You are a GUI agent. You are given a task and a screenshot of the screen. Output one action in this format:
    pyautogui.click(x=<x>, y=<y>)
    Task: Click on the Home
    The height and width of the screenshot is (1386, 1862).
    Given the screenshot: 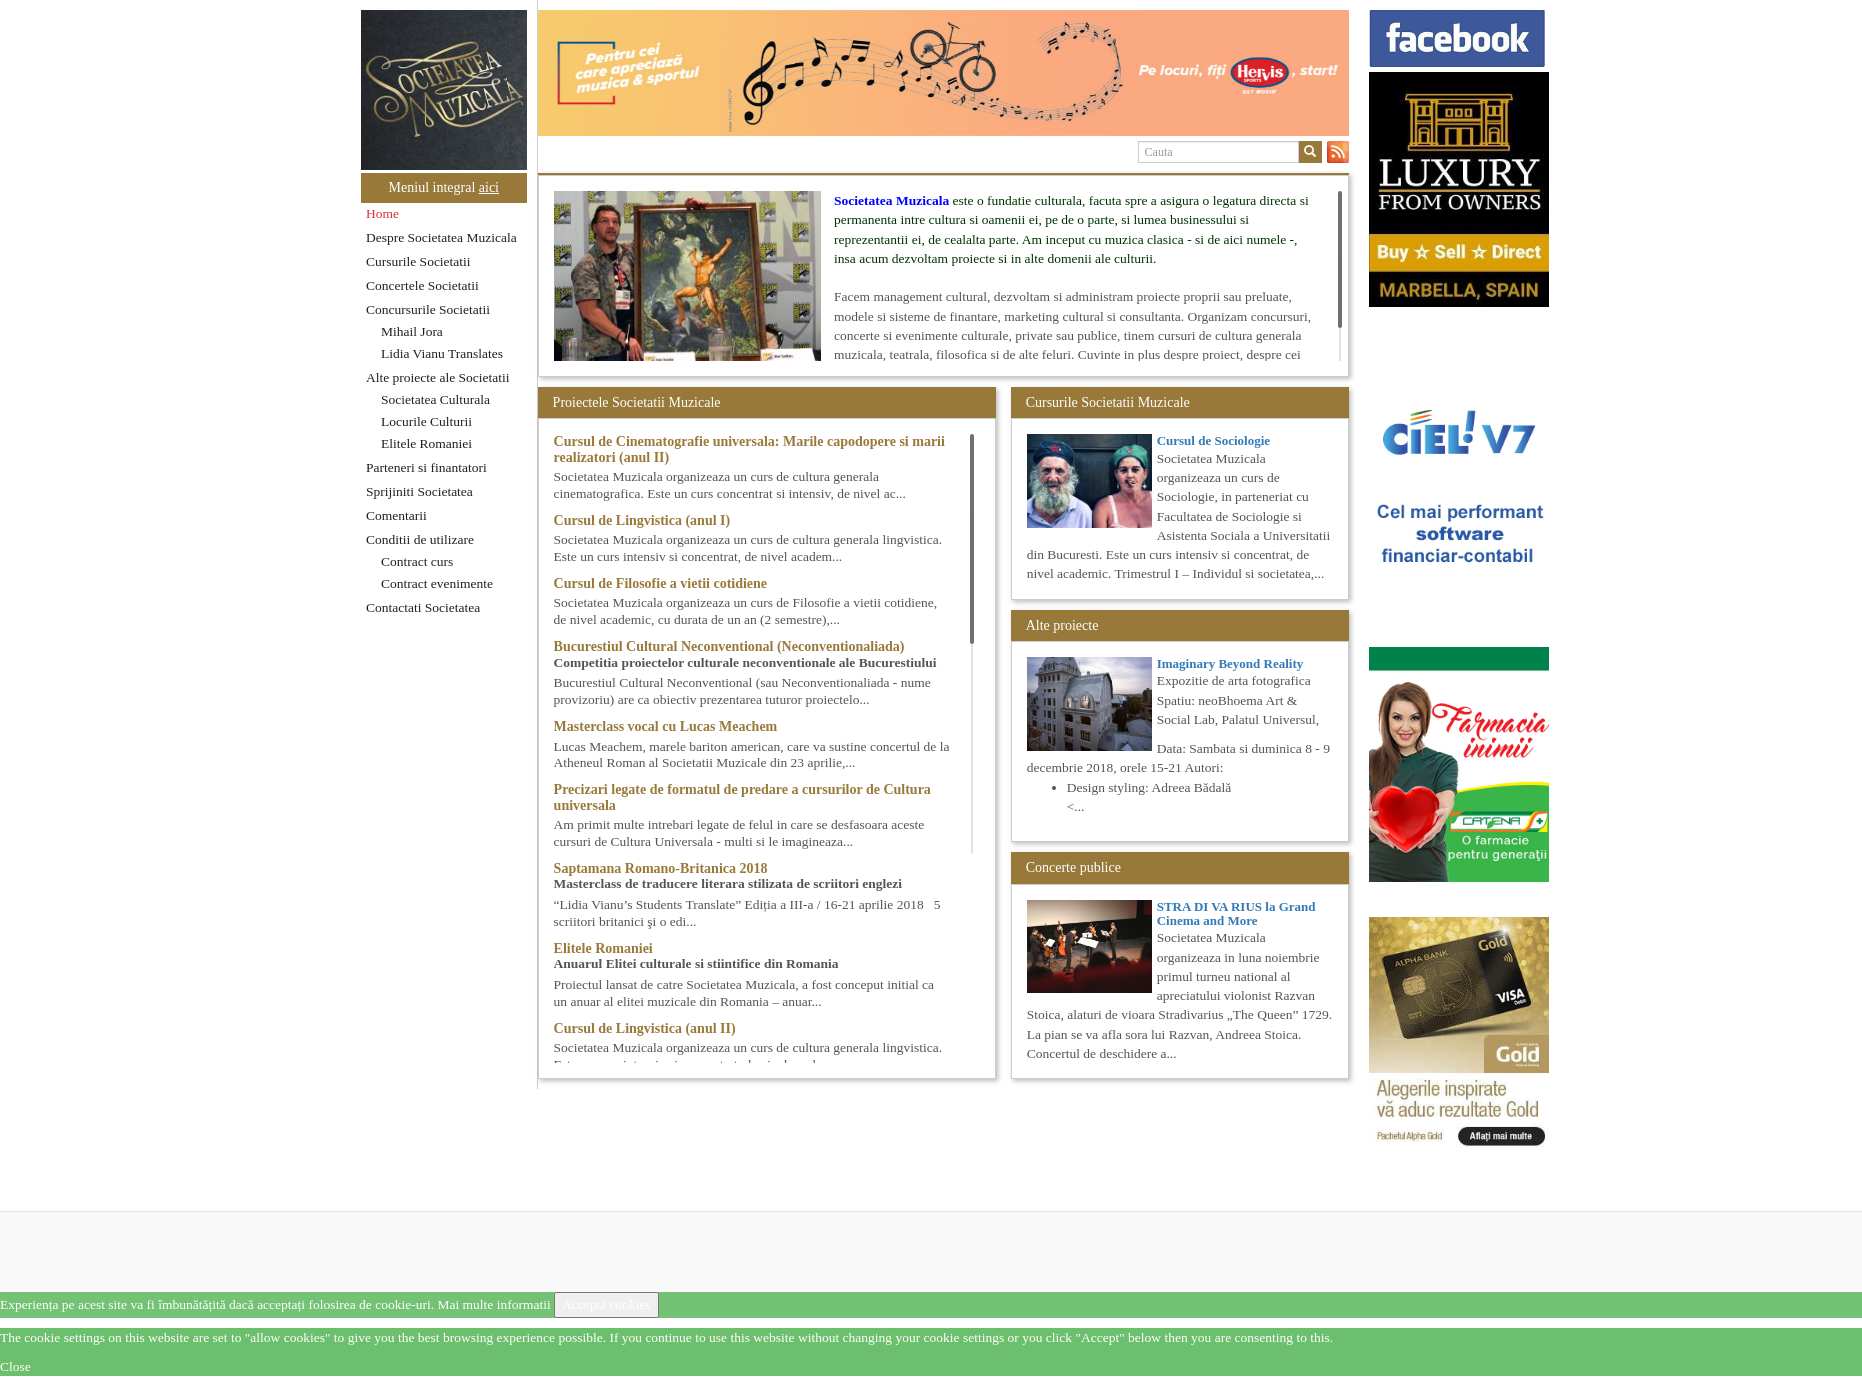 What is the action you would take?
    pyautogui.click(x=382, y=213)
    